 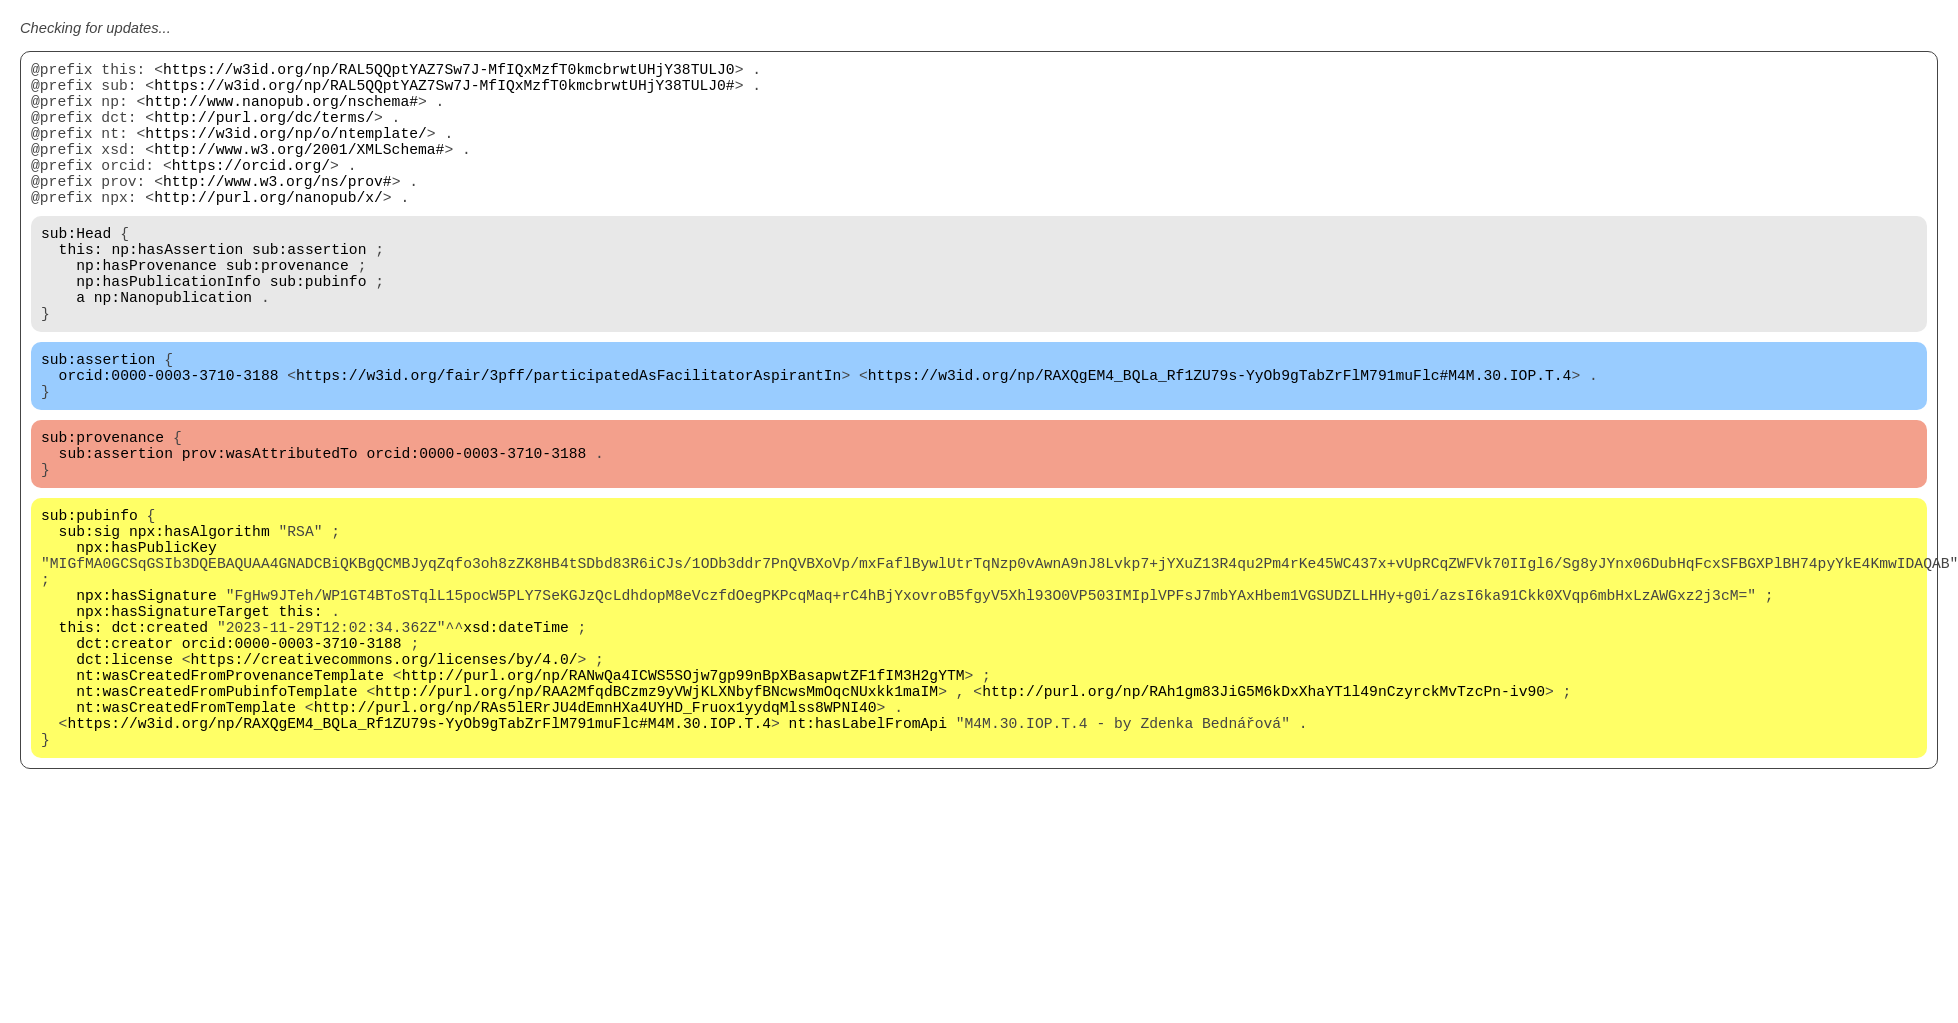 I want to click on prov:wasAttributedTo, so click(x=270, y=532).